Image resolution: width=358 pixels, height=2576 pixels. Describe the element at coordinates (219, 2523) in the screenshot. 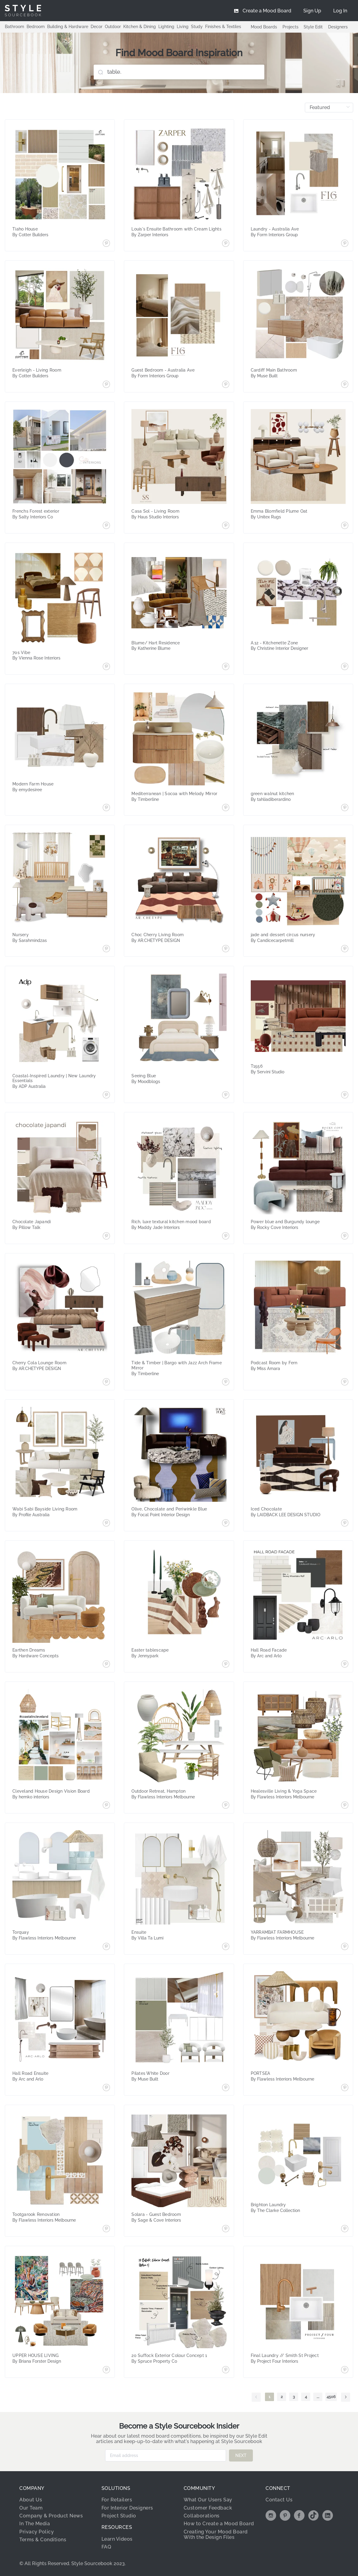

I see `How to Create a Mood Board` at that location.